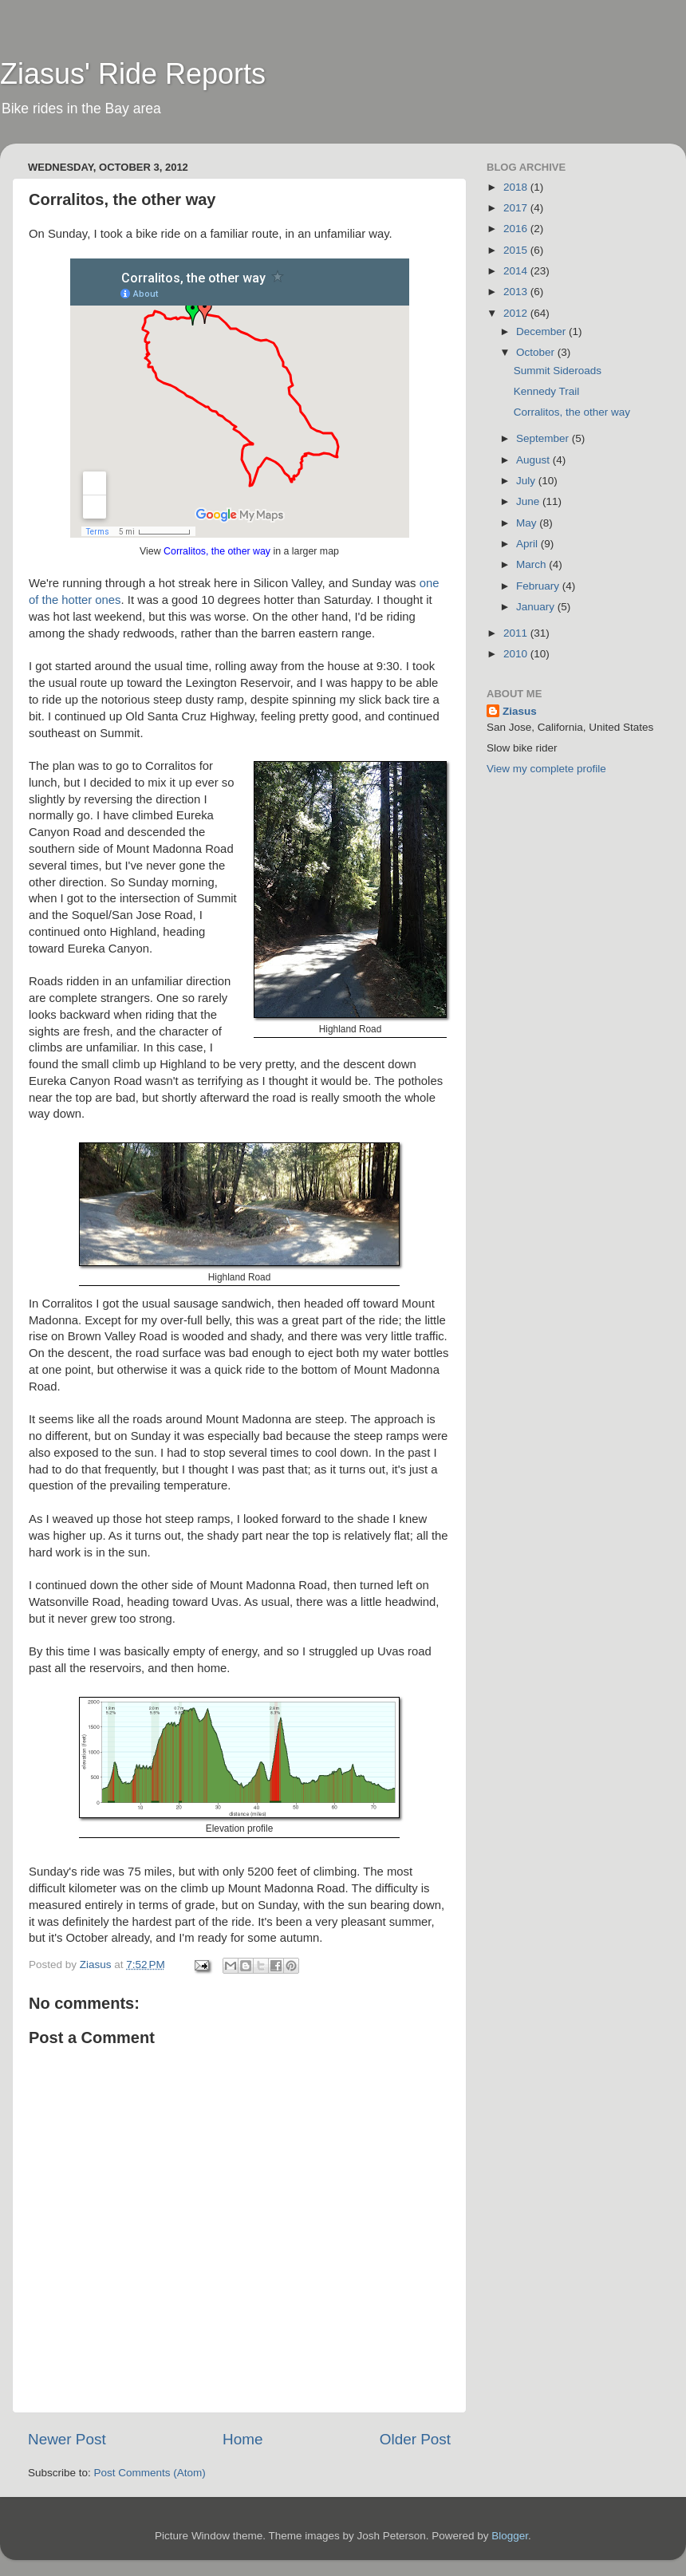 The width and height of the screenshot is (686, 2576). I want to click on Older Post, so click(415, 2439).